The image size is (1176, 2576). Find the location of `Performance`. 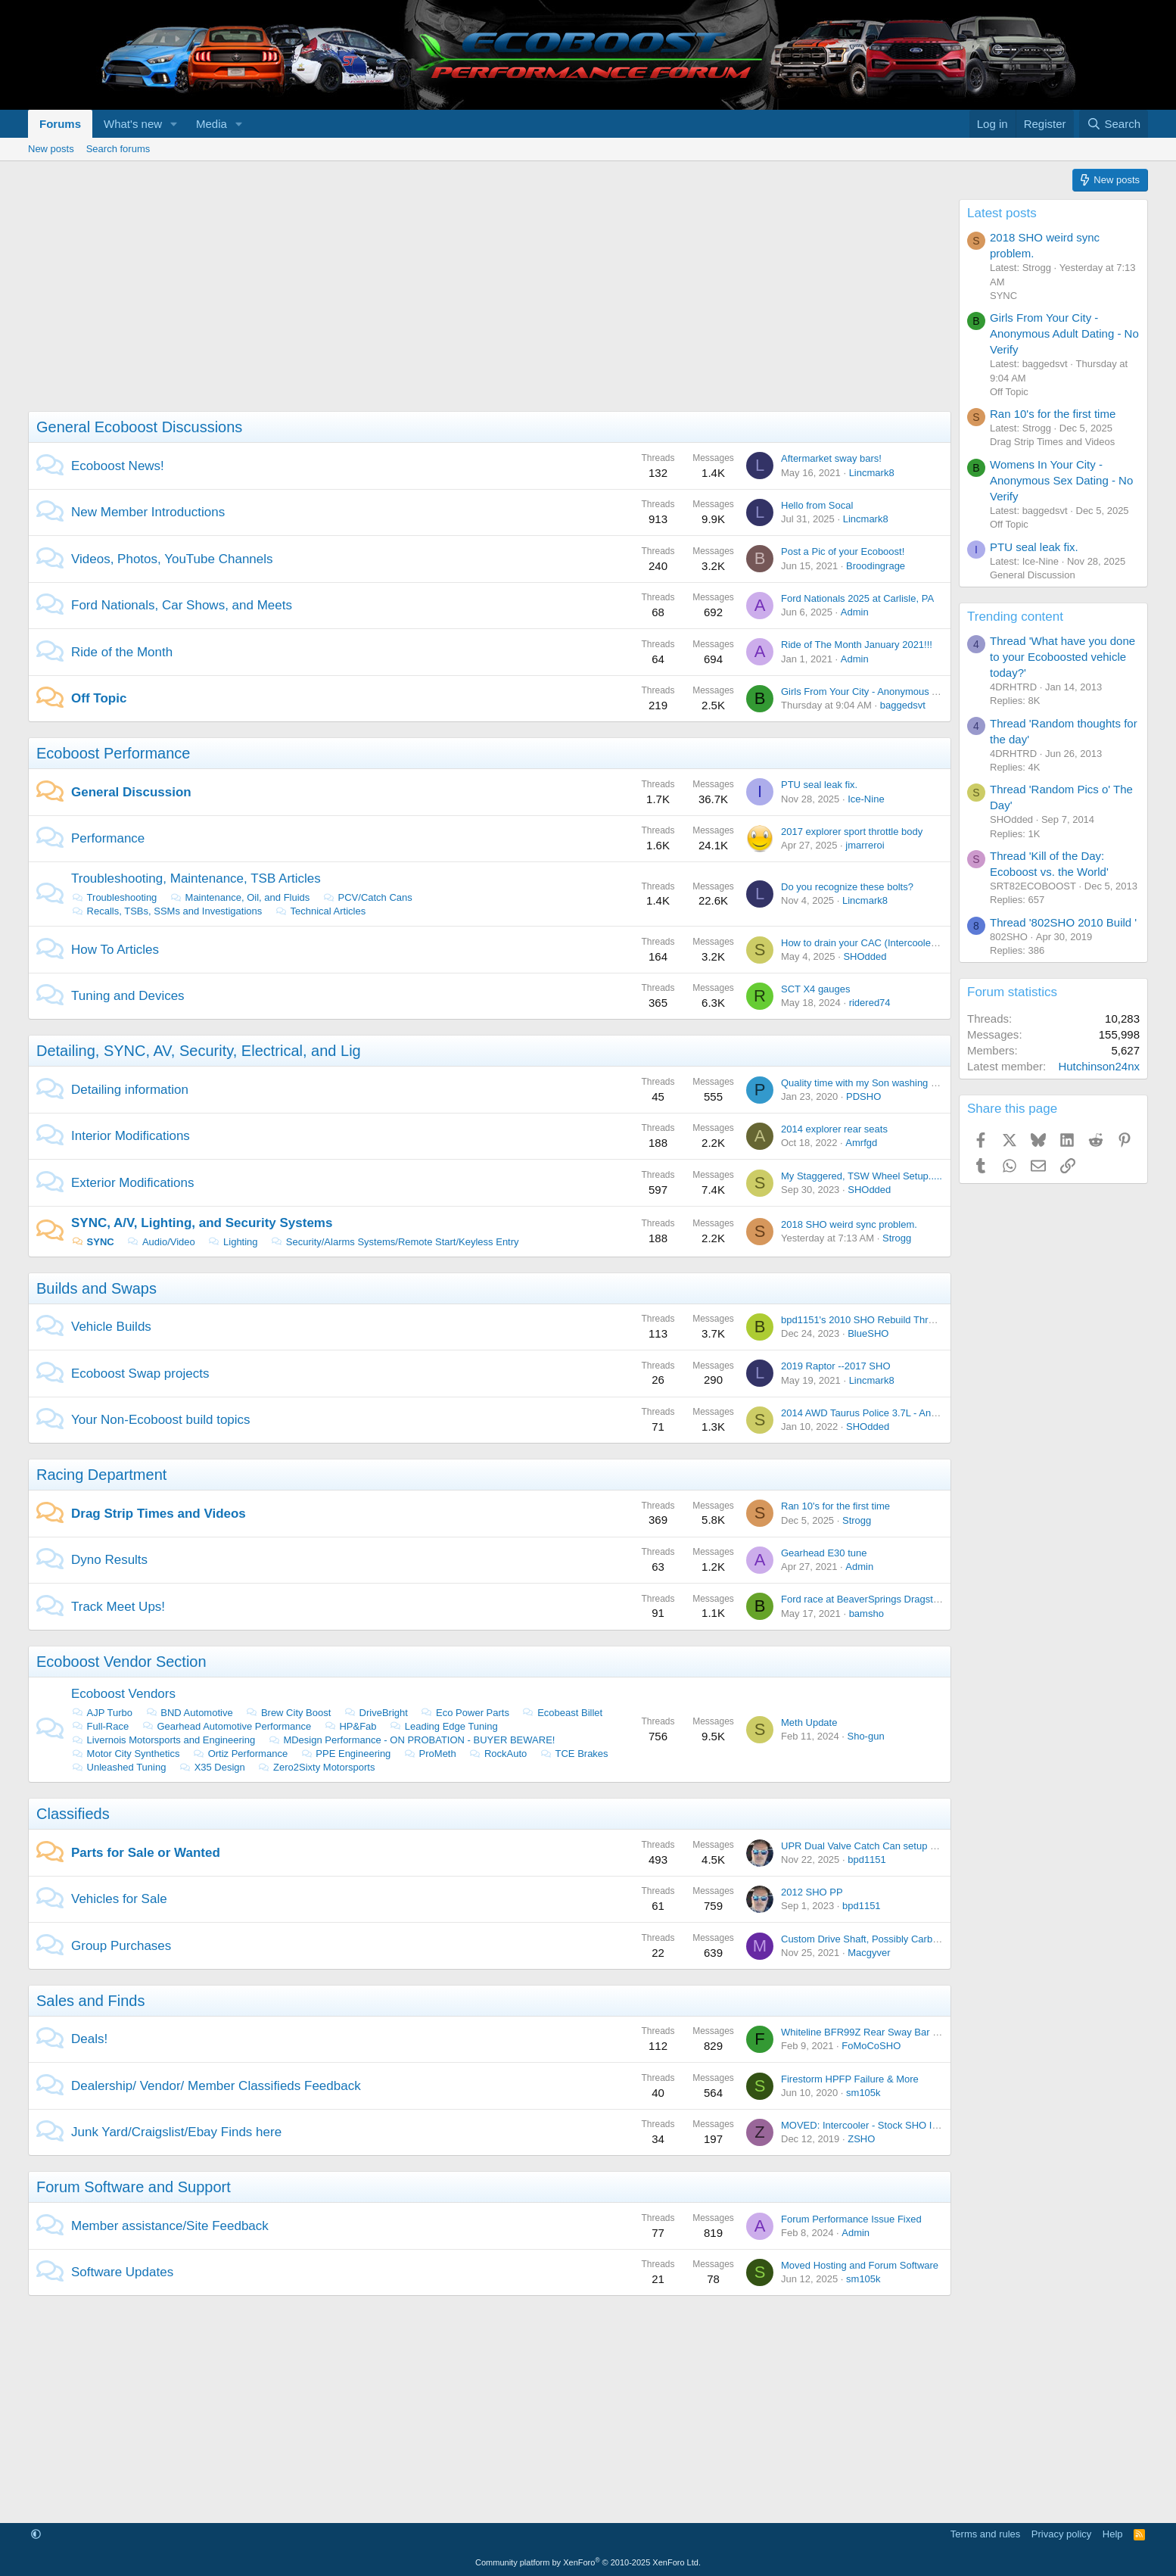

Performance is located at coordinates (108, 838).